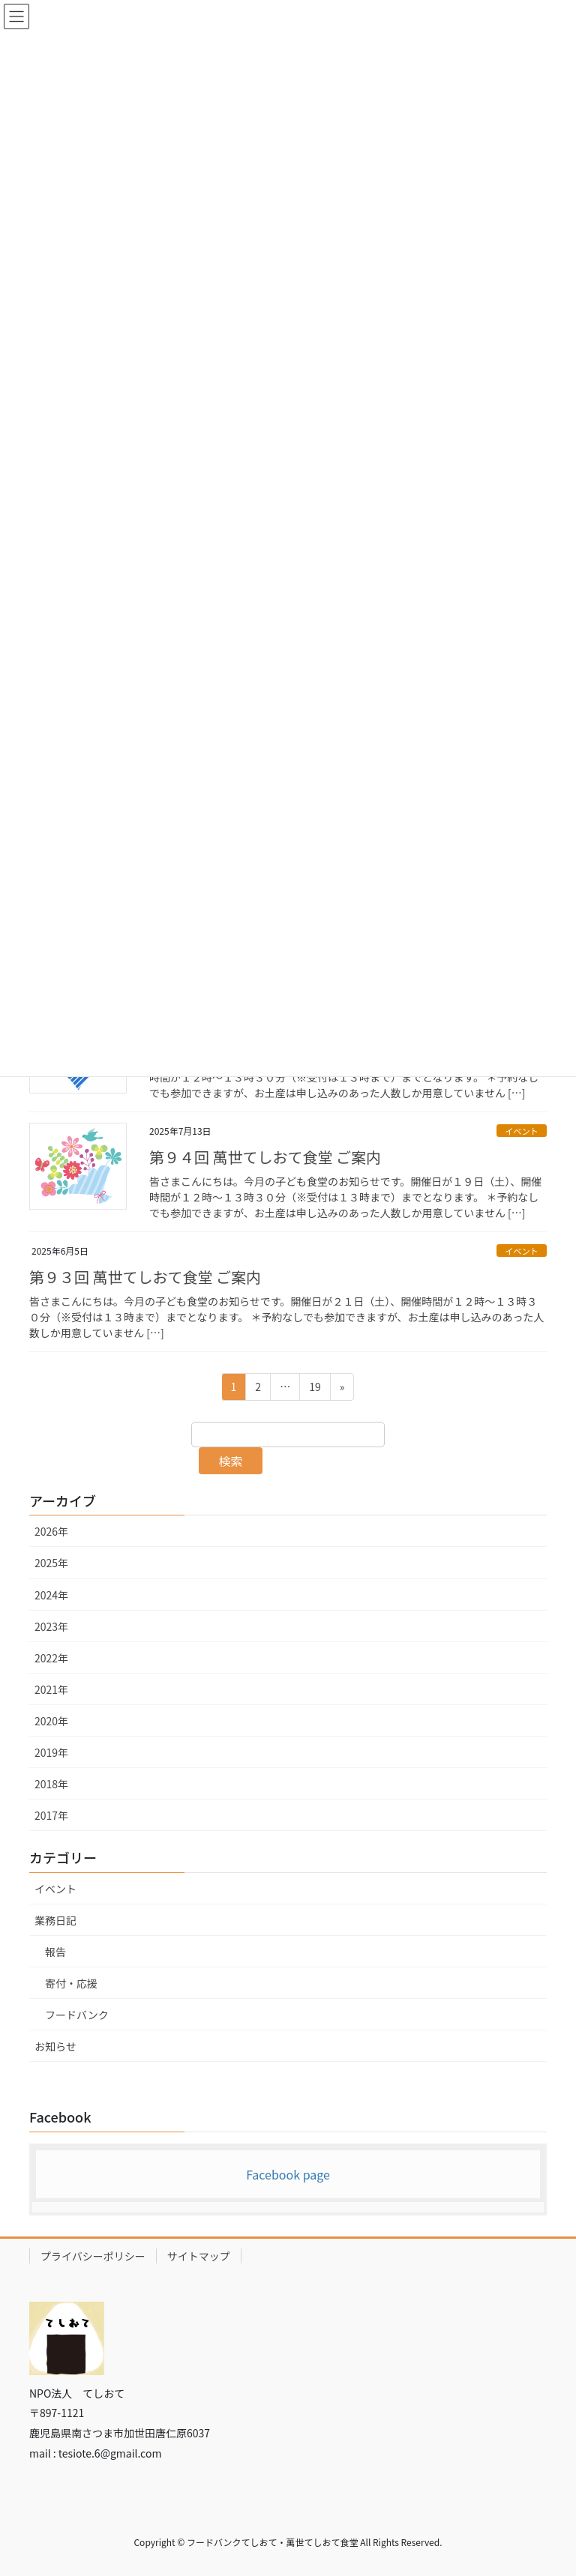  Describe the element at coordinates (521, 1131) in the screenshot. I see `イベント` at that location.